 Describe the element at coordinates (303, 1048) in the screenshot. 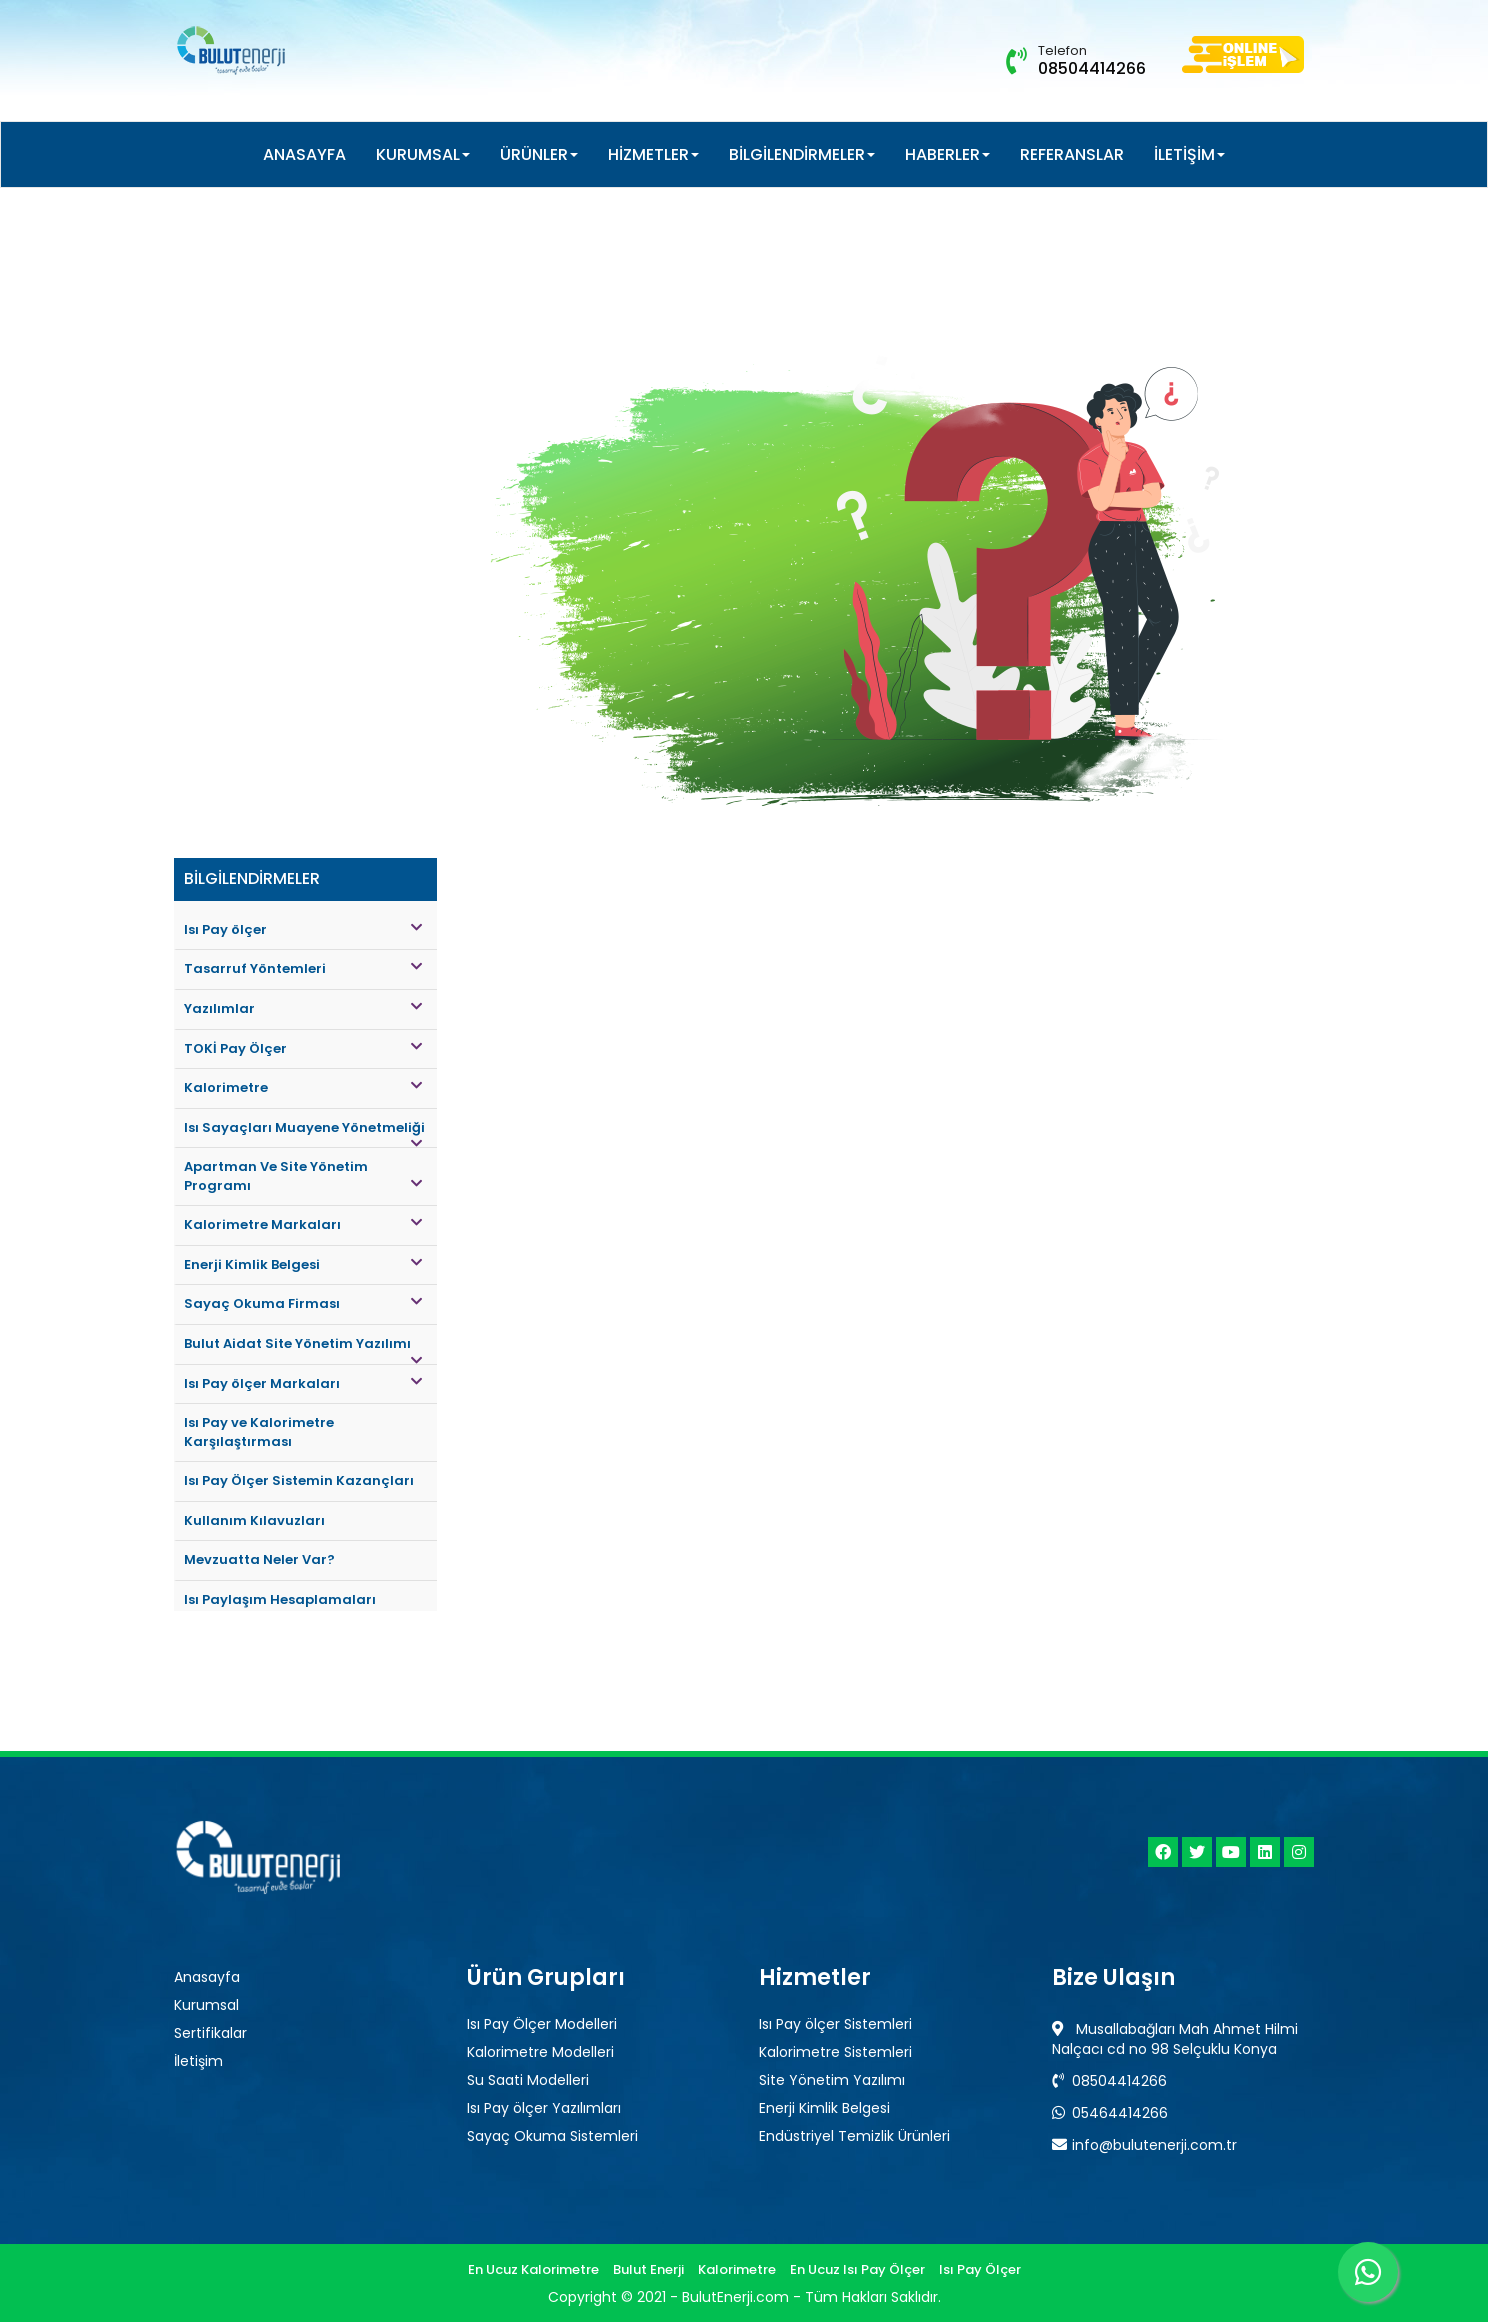

I see `TOKİ Pay Ölçer` at that location.